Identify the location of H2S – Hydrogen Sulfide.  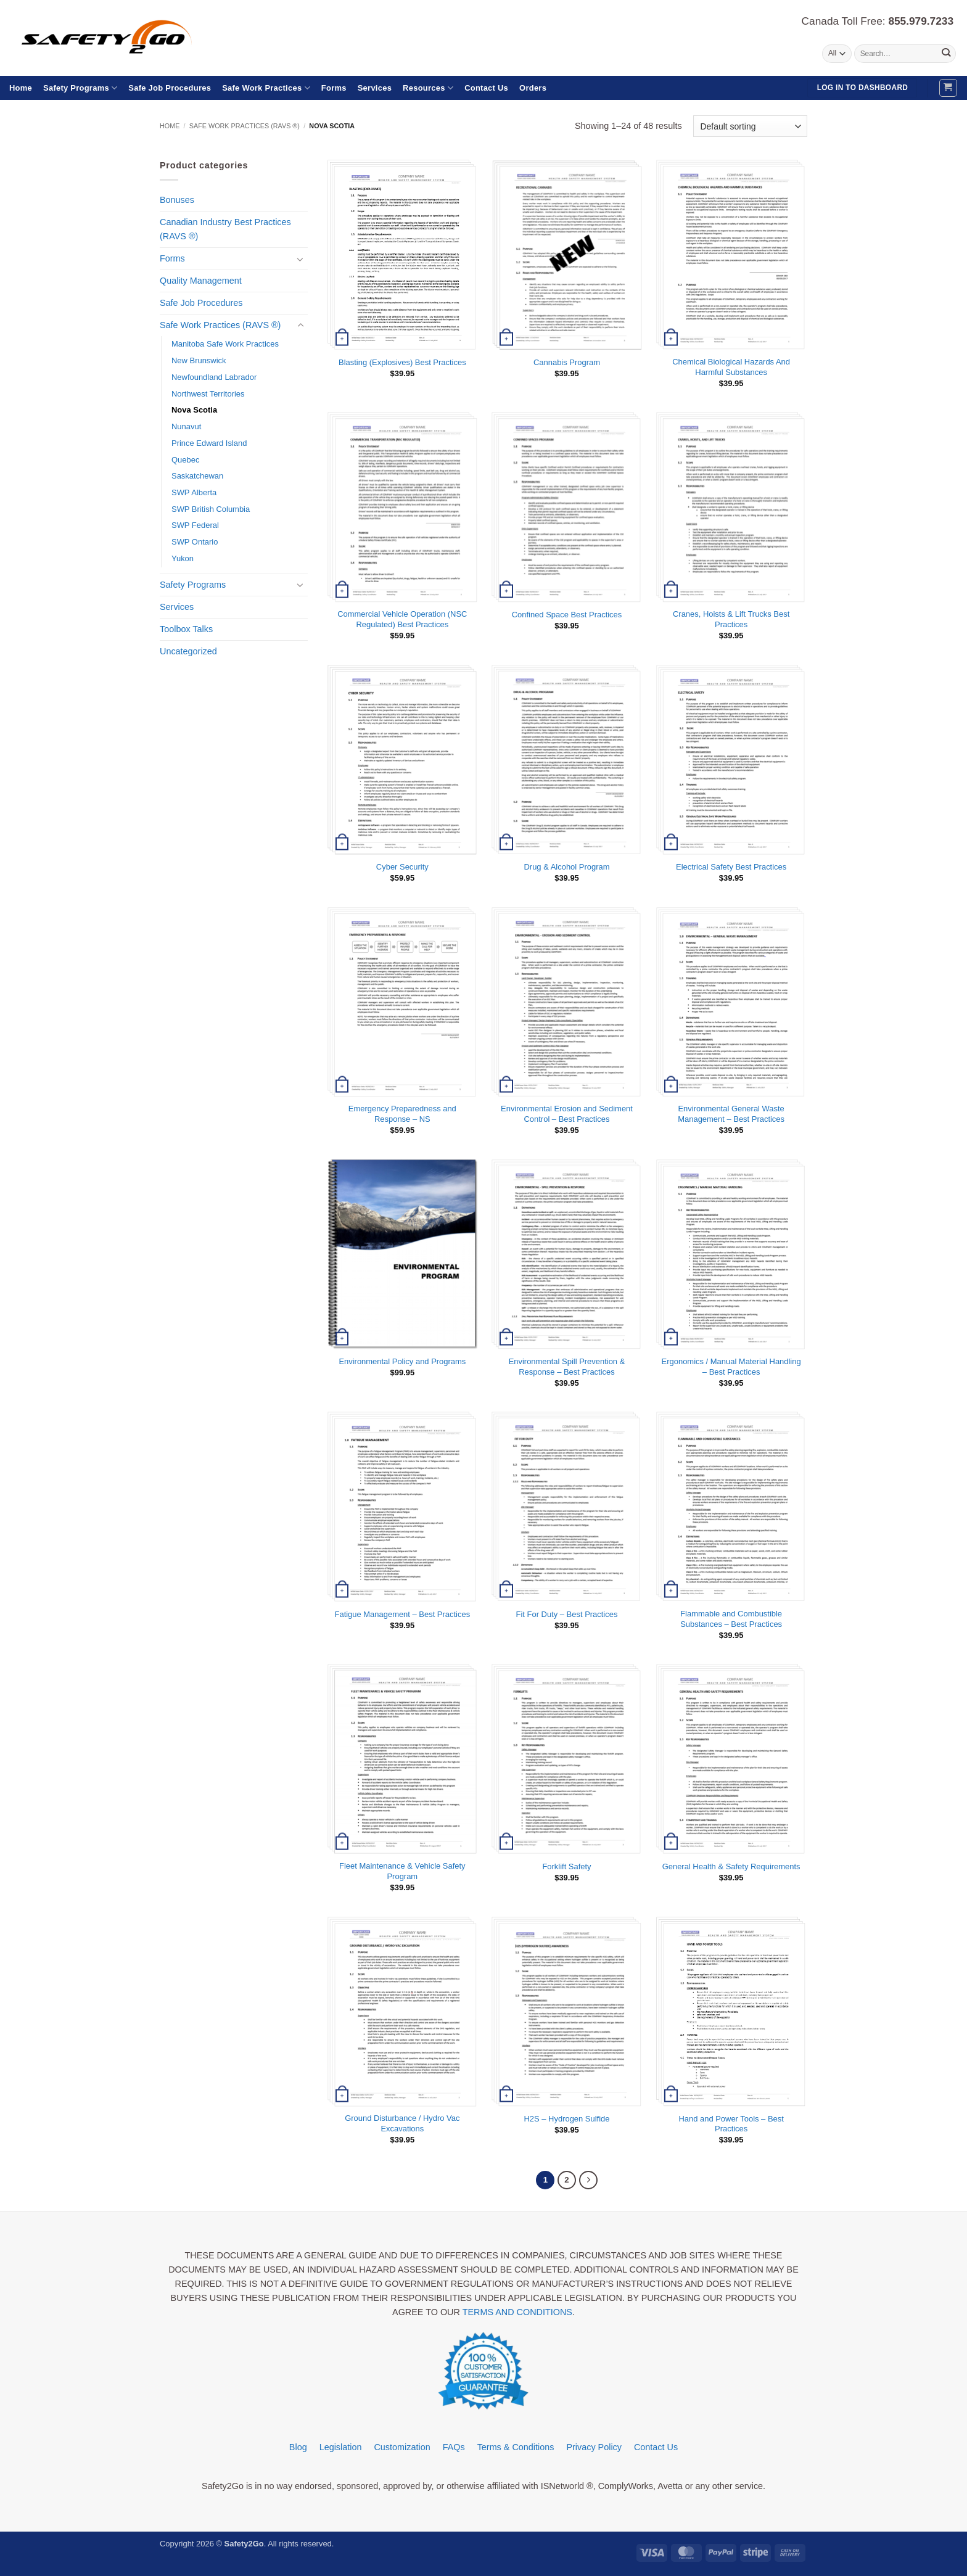
(567, 2118).